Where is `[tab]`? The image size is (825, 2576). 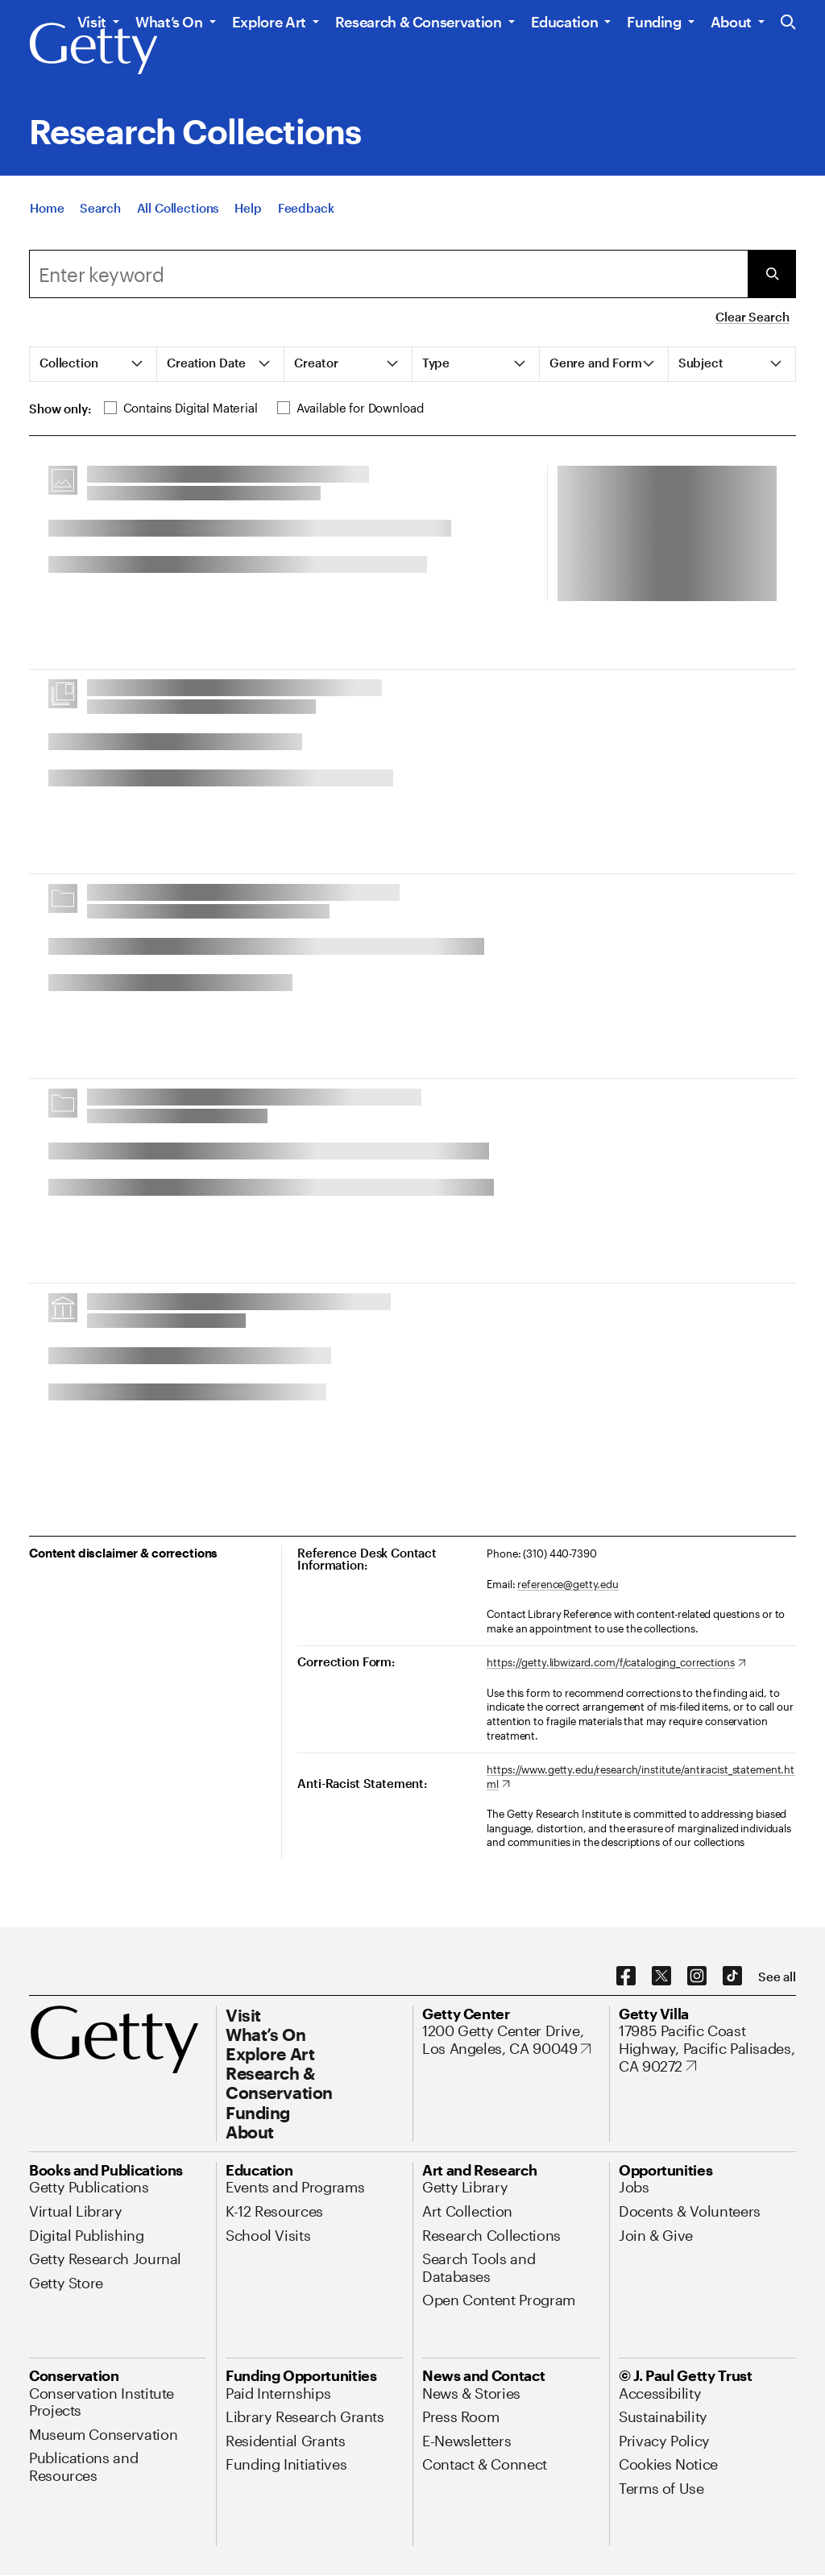 [tab] is located at coordinates (93, 364).